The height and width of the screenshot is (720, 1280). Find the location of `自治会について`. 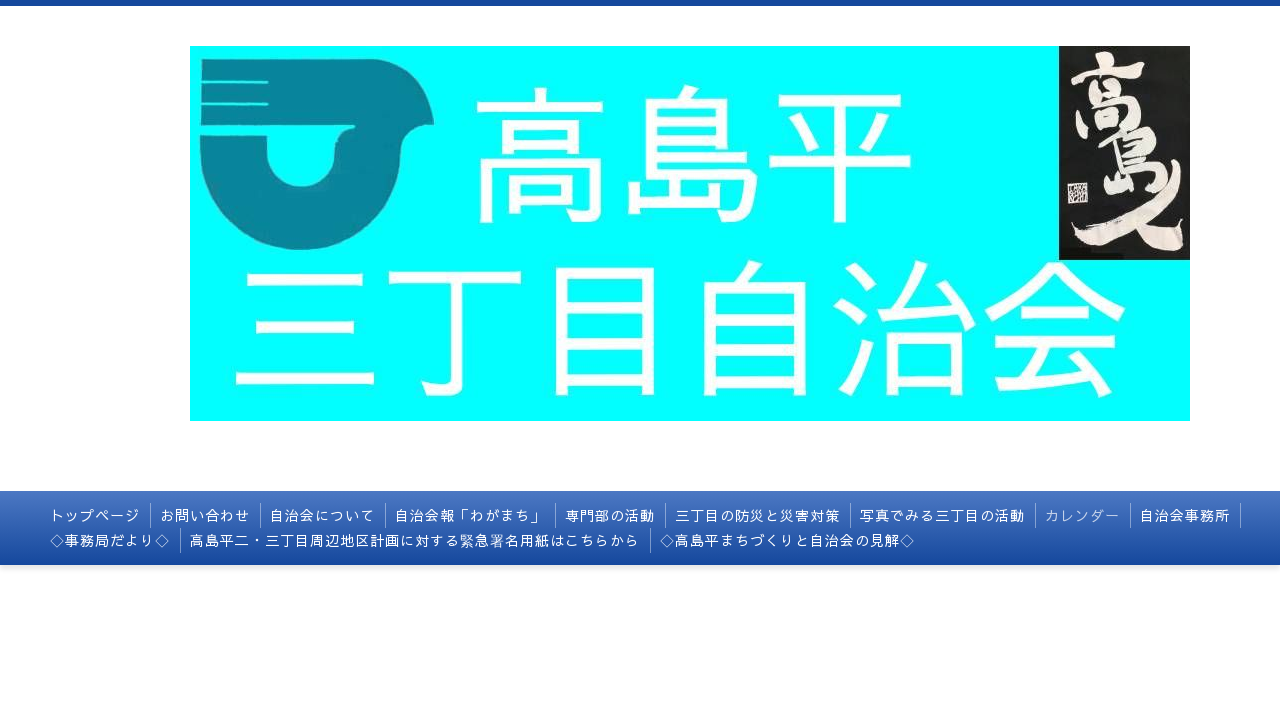

自治会について is located at coordinates (322, 515).